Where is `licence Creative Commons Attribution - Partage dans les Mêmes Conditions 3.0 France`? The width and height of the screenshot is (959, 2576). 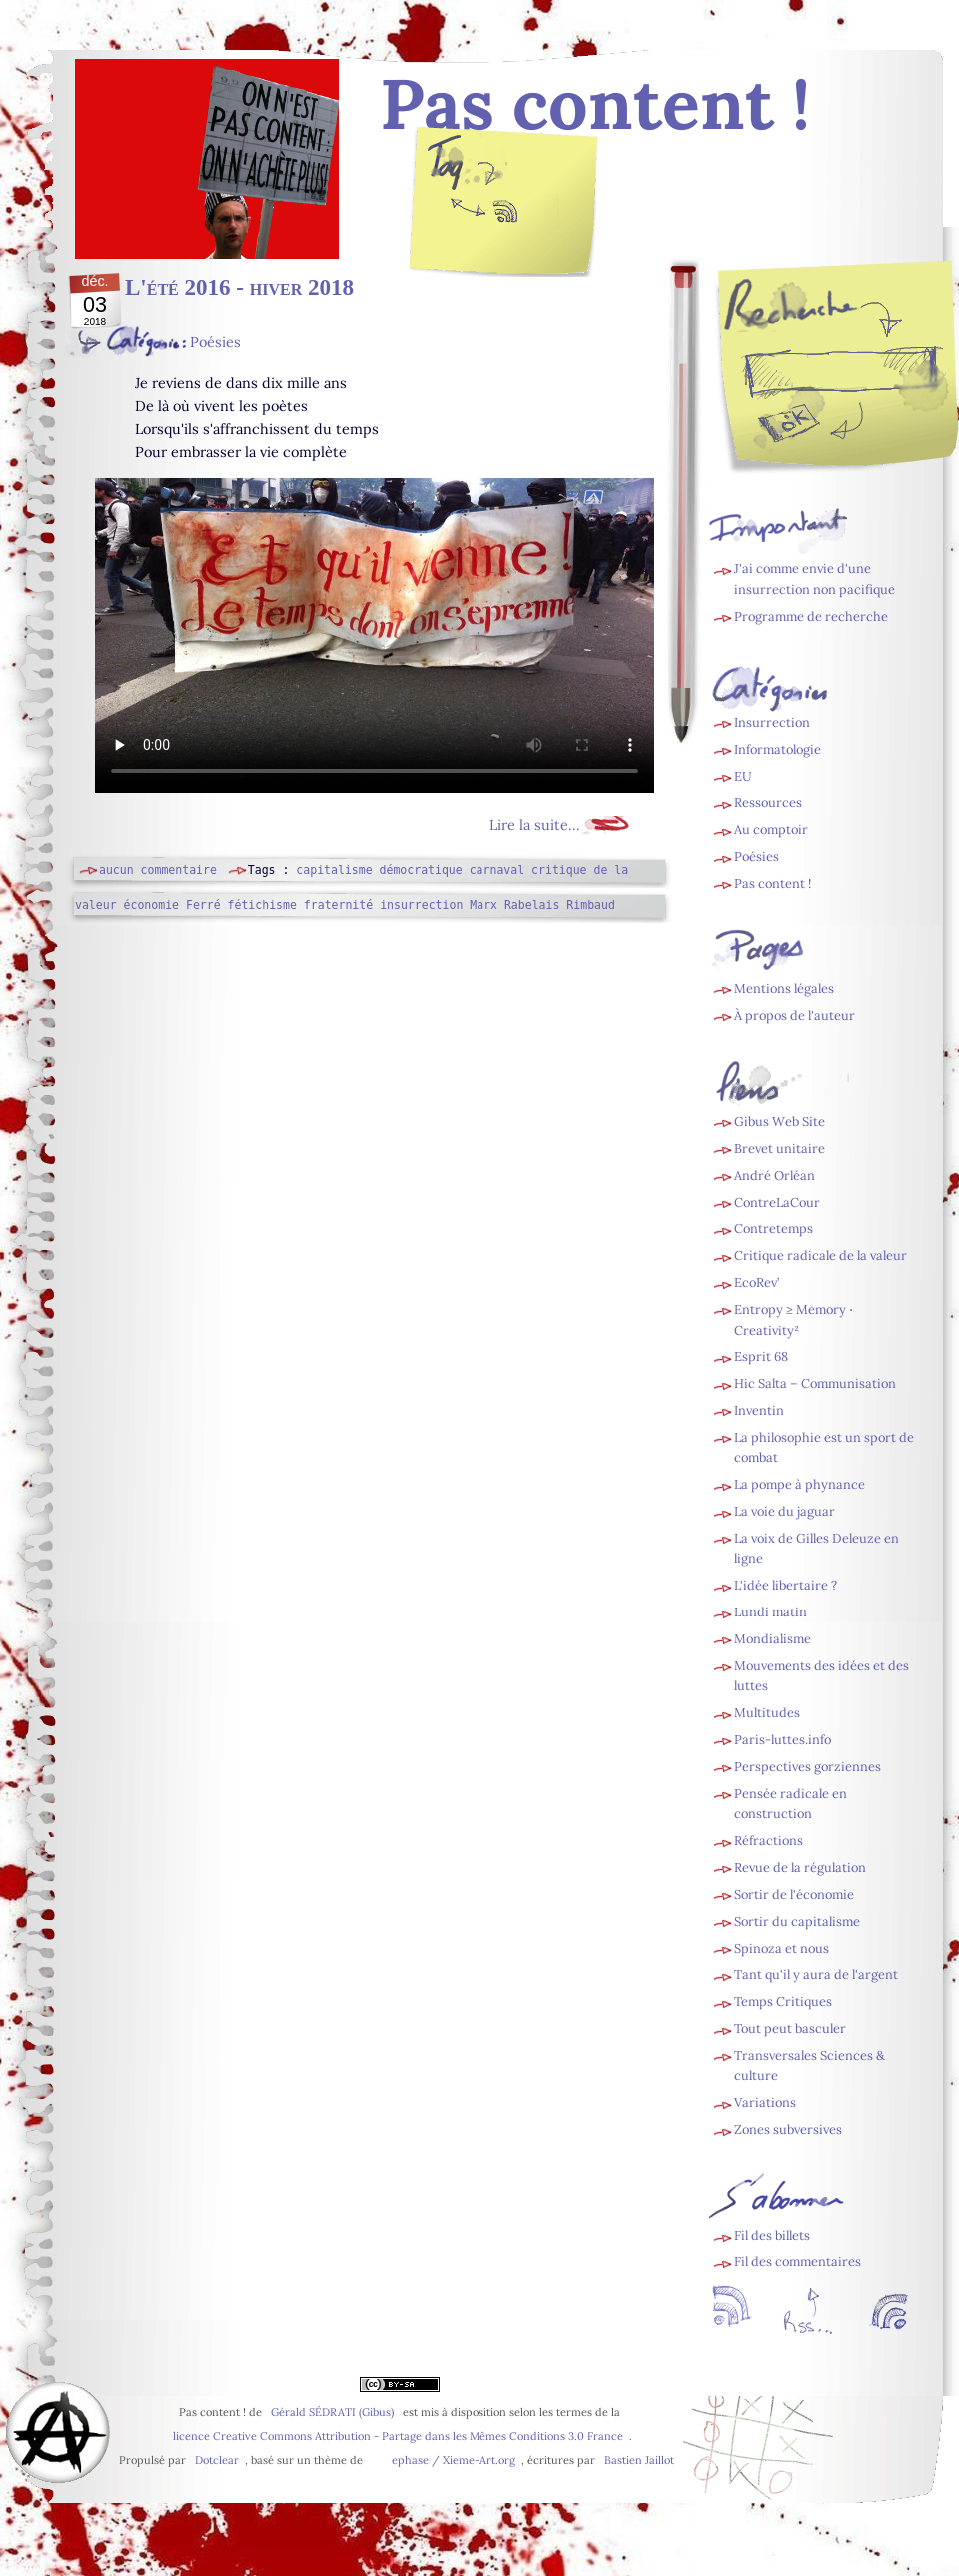
licence Creative Commons Attribution - Partage dans les Mêmes Conditions 3.0 France is located at coordinates (398, 2436).